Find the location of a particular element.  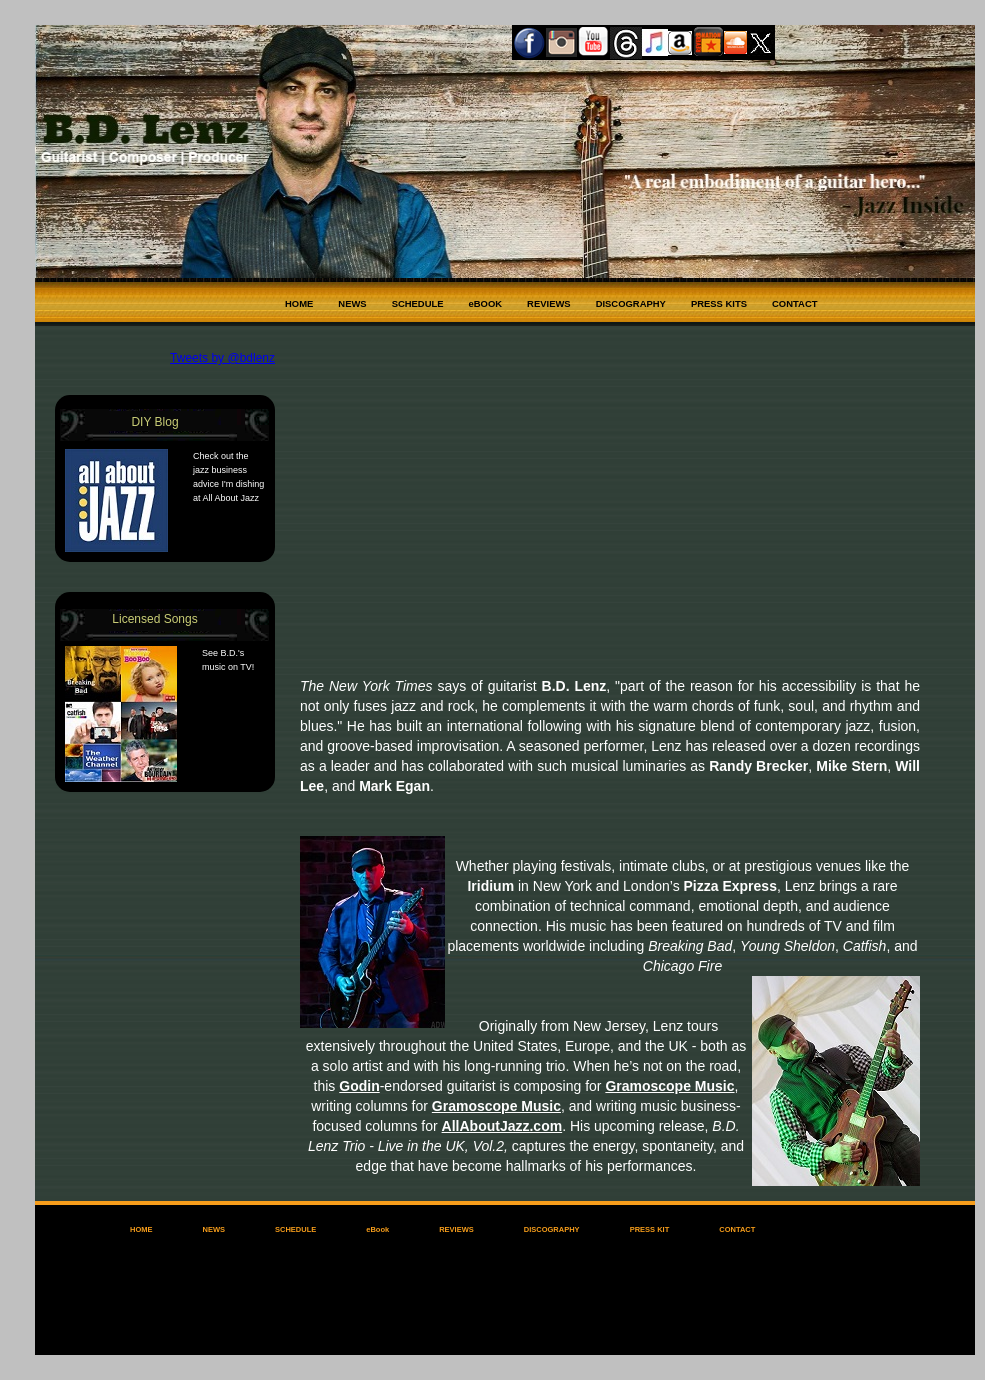

PRESS KIT is located at coordinates (650, 1229).